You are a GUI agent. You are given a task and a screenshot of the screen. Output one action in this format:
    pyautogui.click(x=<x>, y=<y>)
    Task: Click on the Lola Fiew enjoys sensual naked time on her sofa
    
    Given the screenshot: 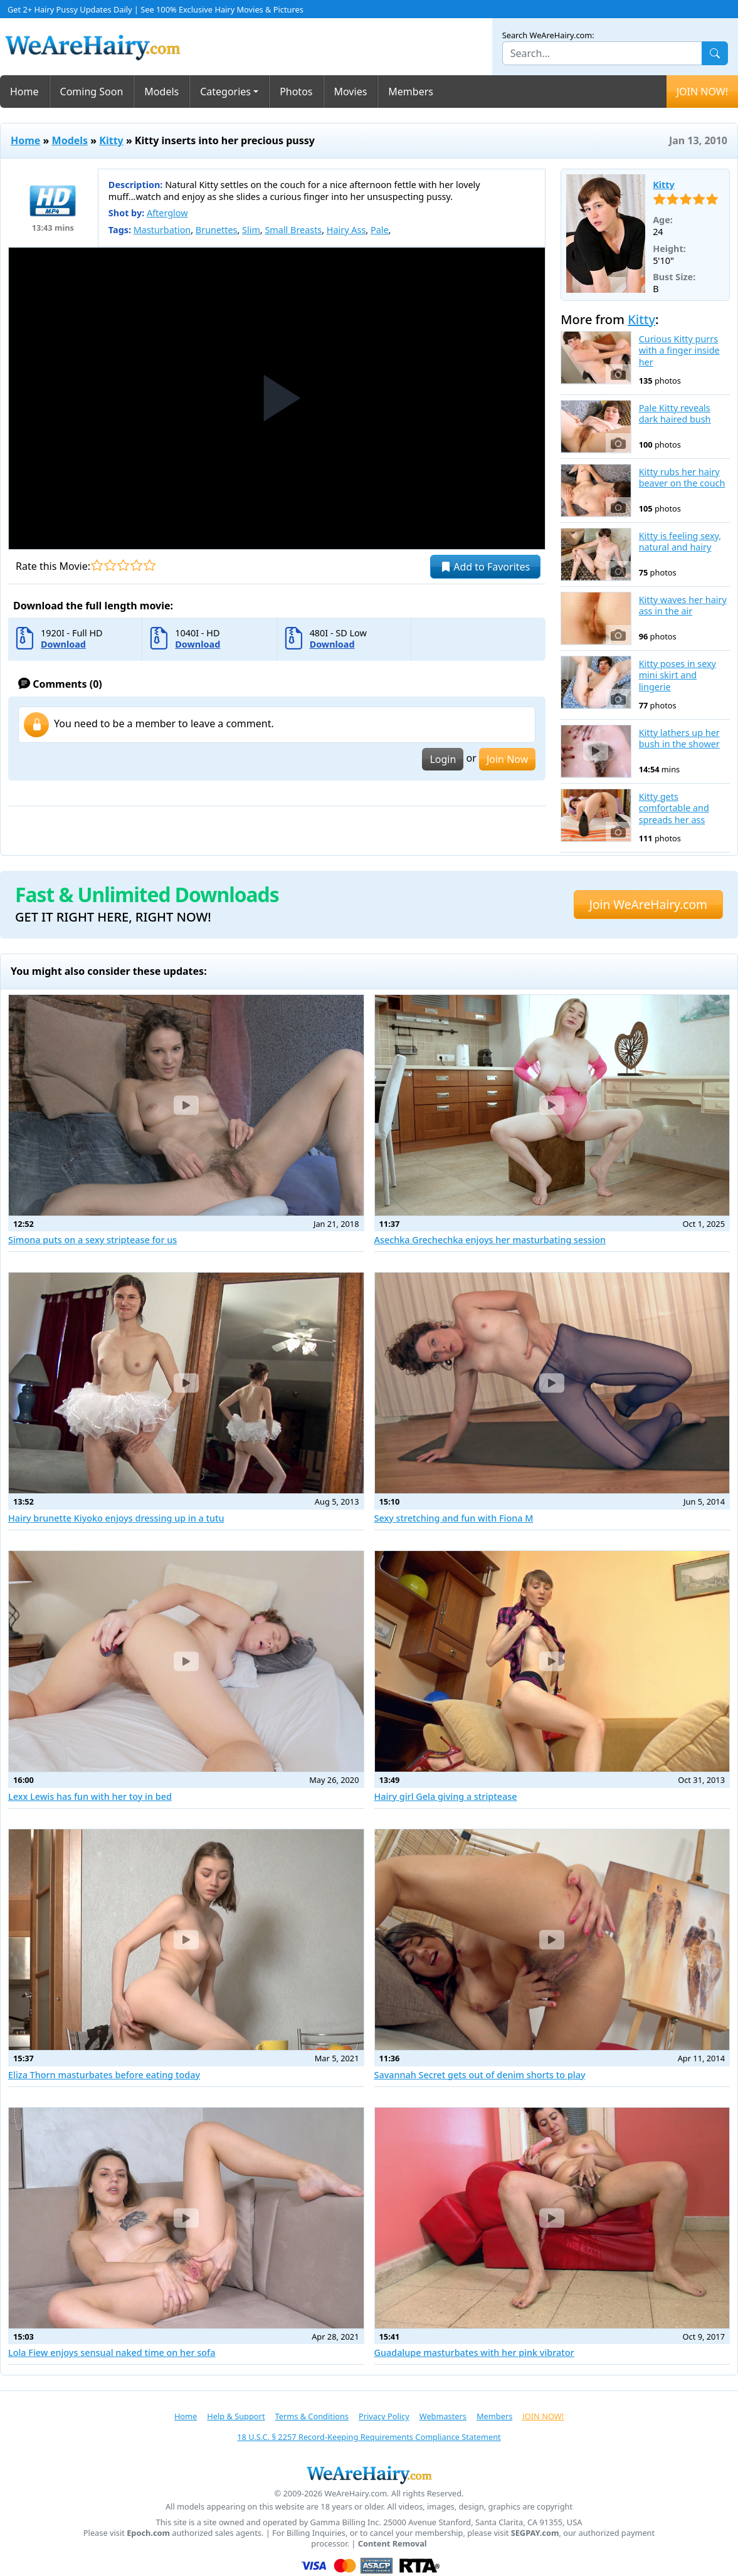 What is the action you would take?
    pyautogui.click(x=111, y=2352)
    